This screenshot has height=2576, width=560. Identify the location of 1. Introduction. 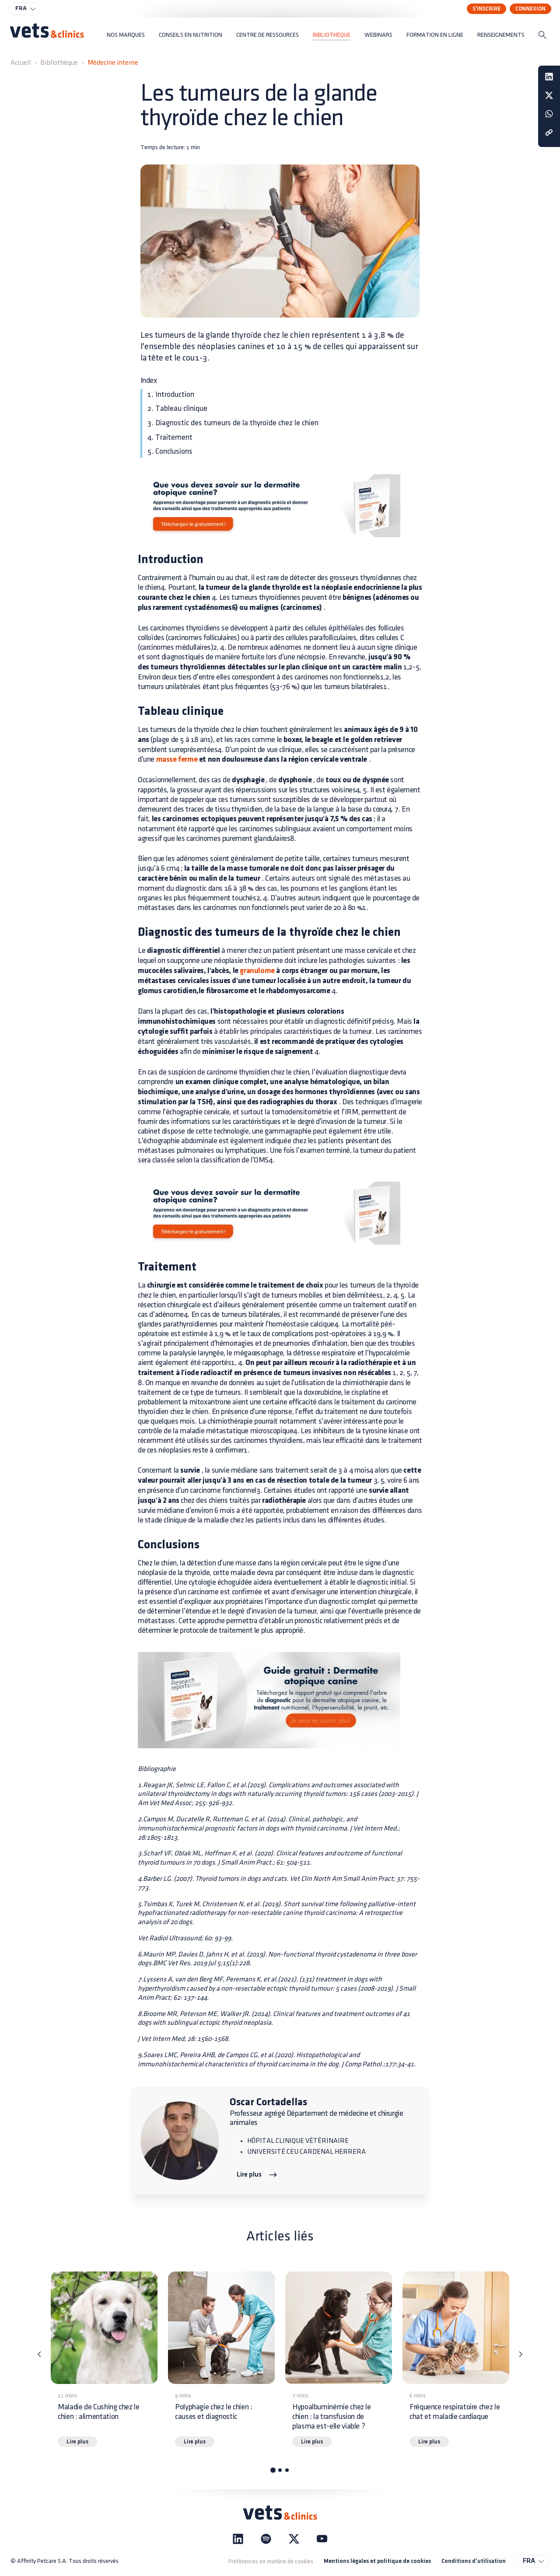
(170, 394).